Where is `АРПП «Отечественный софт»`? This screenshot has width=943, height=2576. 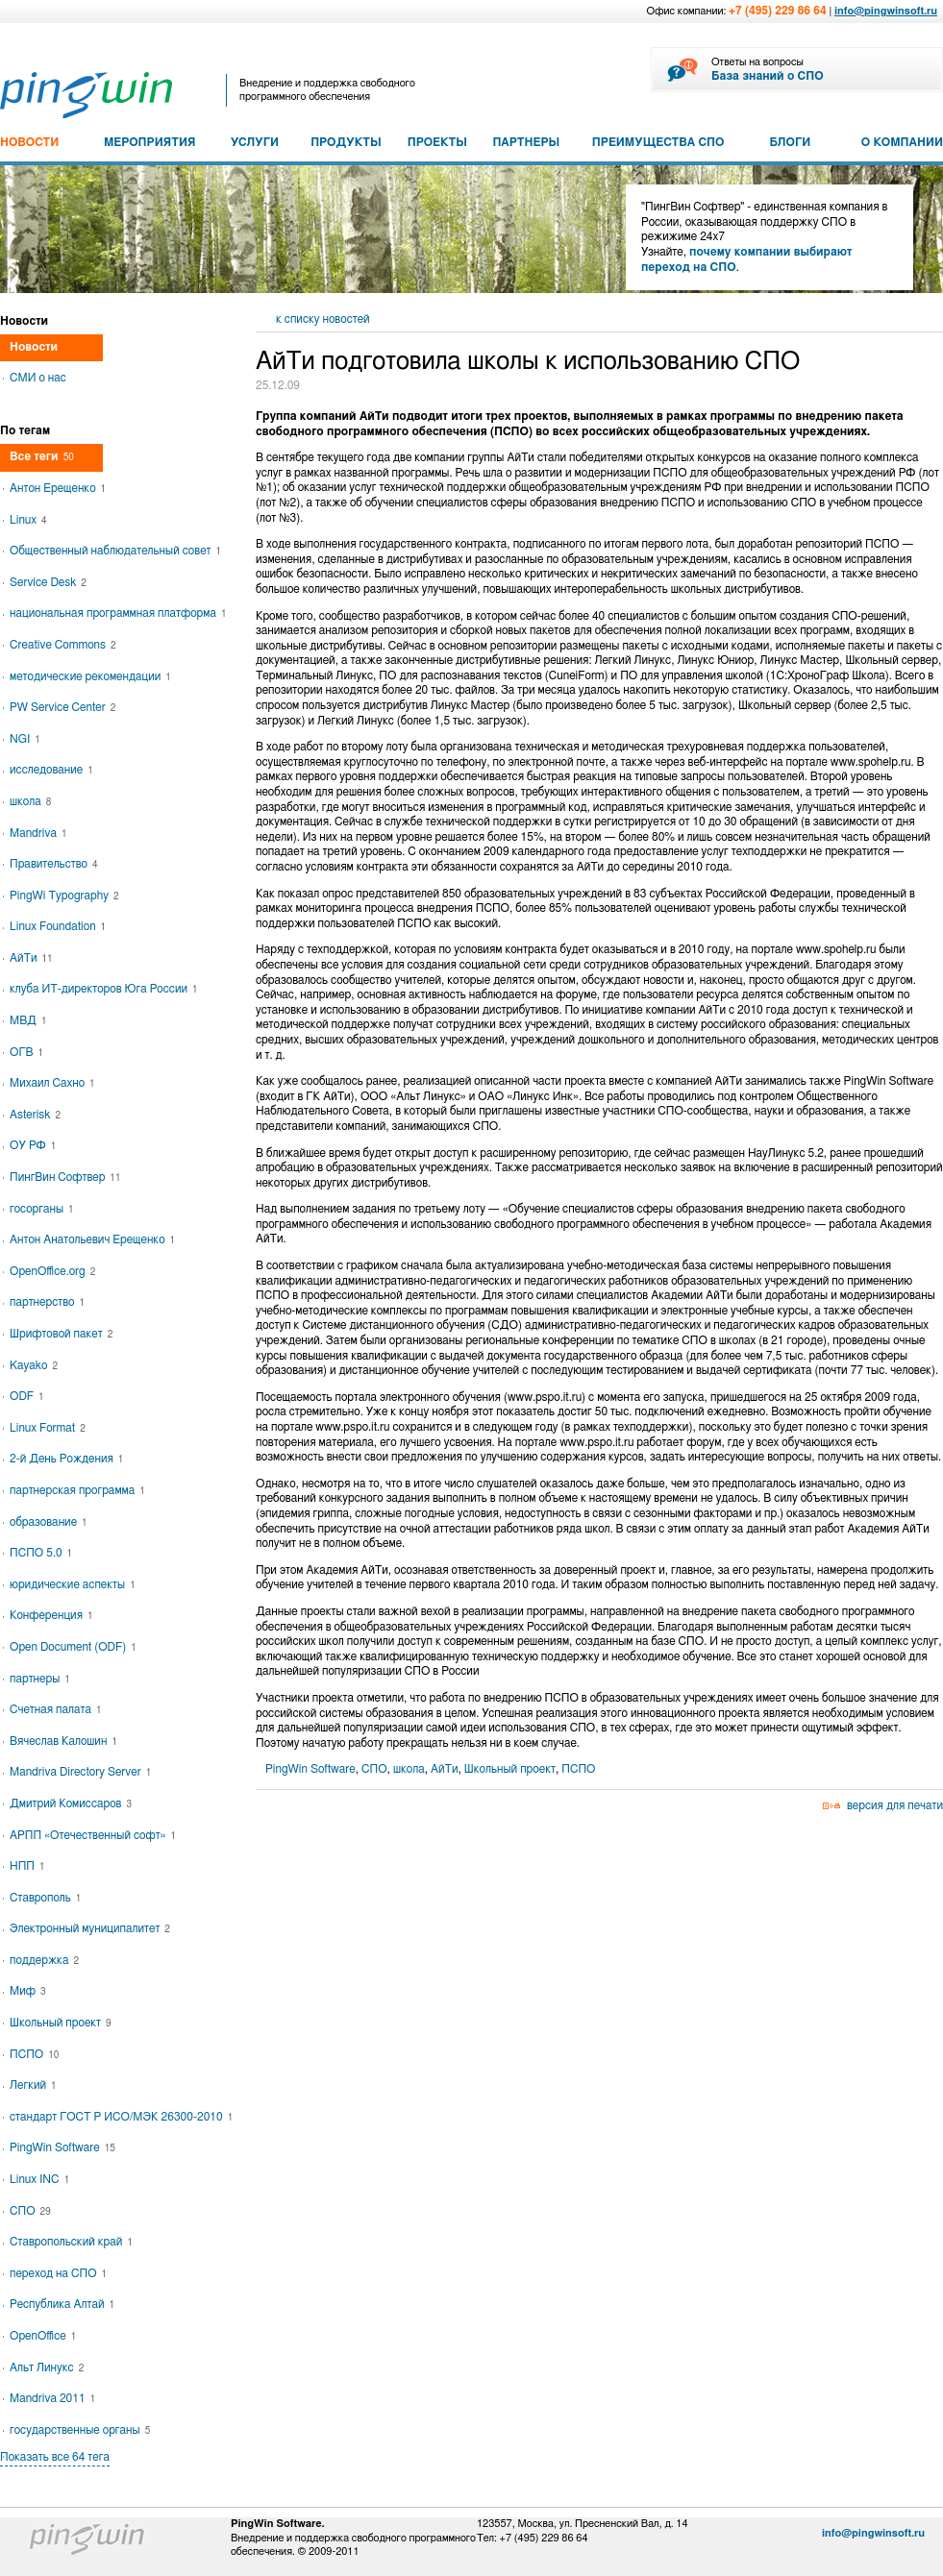 АРПП «Отечественный софт» is located at coordinates (93, 1835).